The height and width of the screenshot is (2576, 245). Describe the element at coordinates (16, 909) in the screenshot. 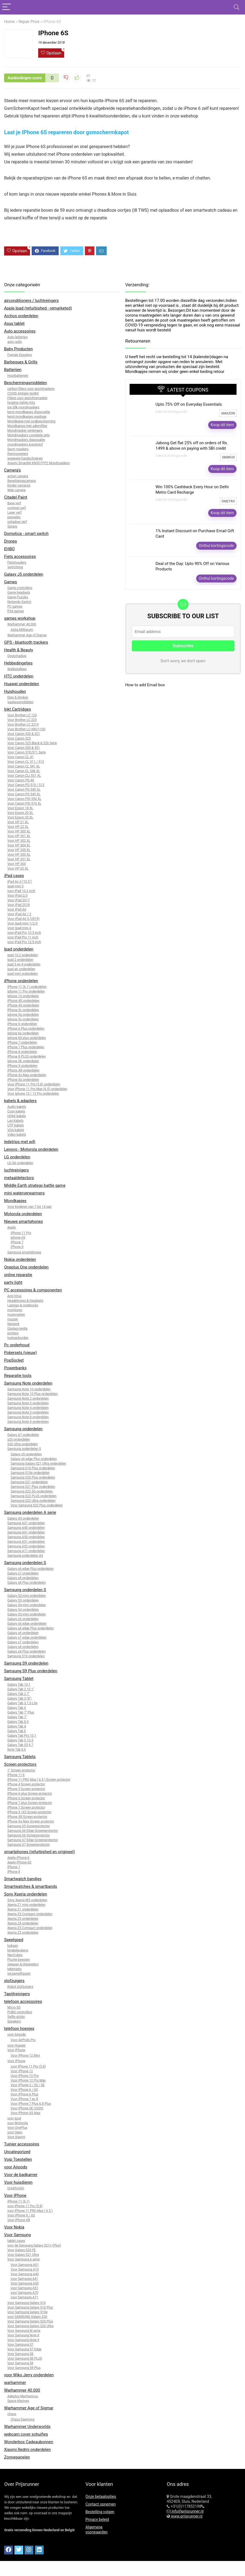

I see `Voor iPad Air` at that location.